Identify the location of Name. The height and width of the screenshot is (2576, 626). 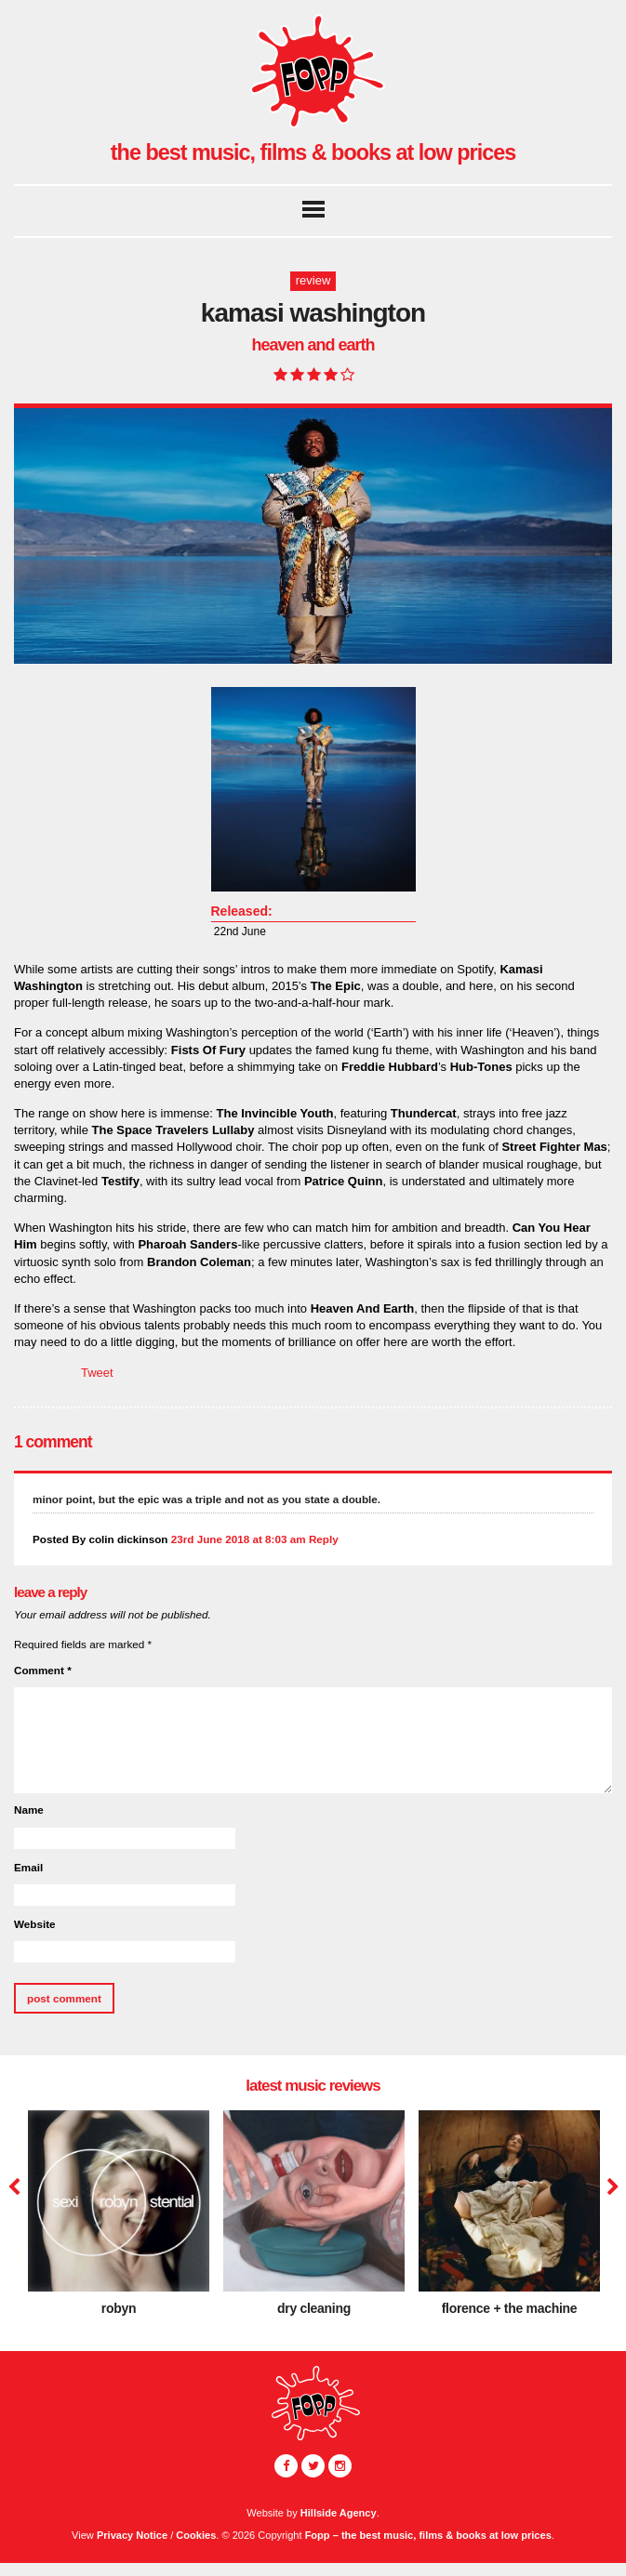
(29, 1809).